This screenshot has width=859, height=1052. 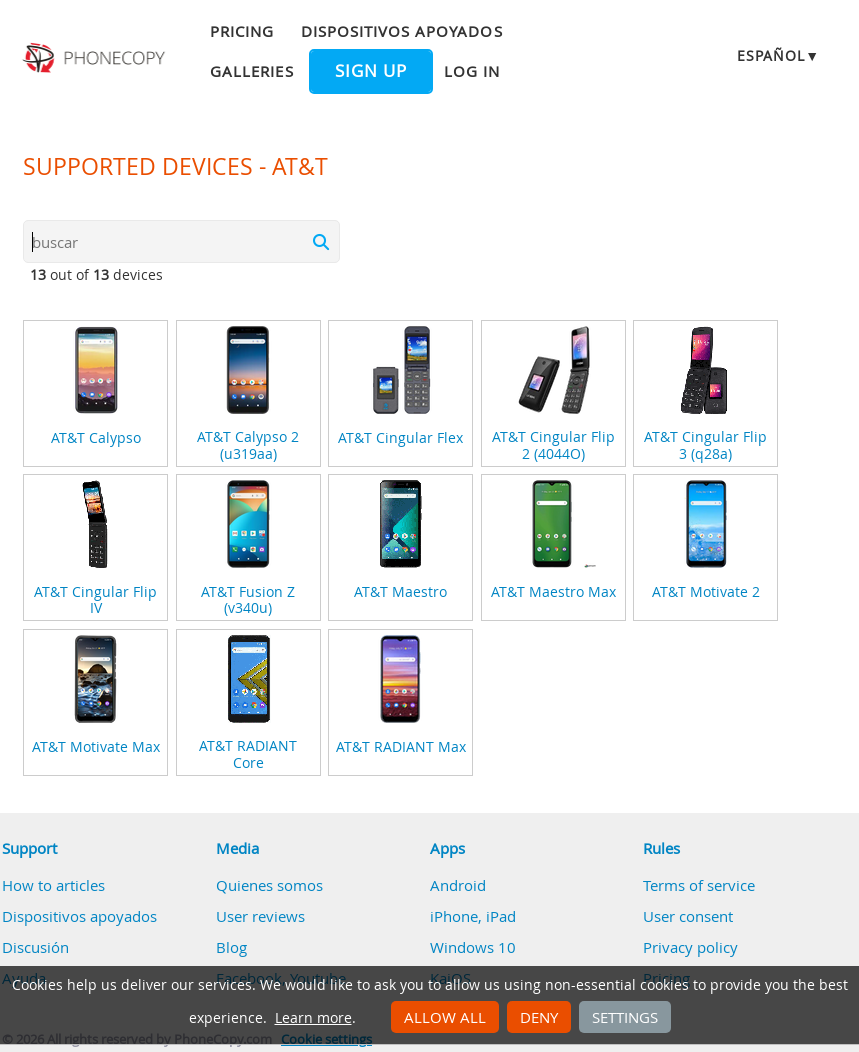 I want to click on Settings, so click(x=625, y=1017).